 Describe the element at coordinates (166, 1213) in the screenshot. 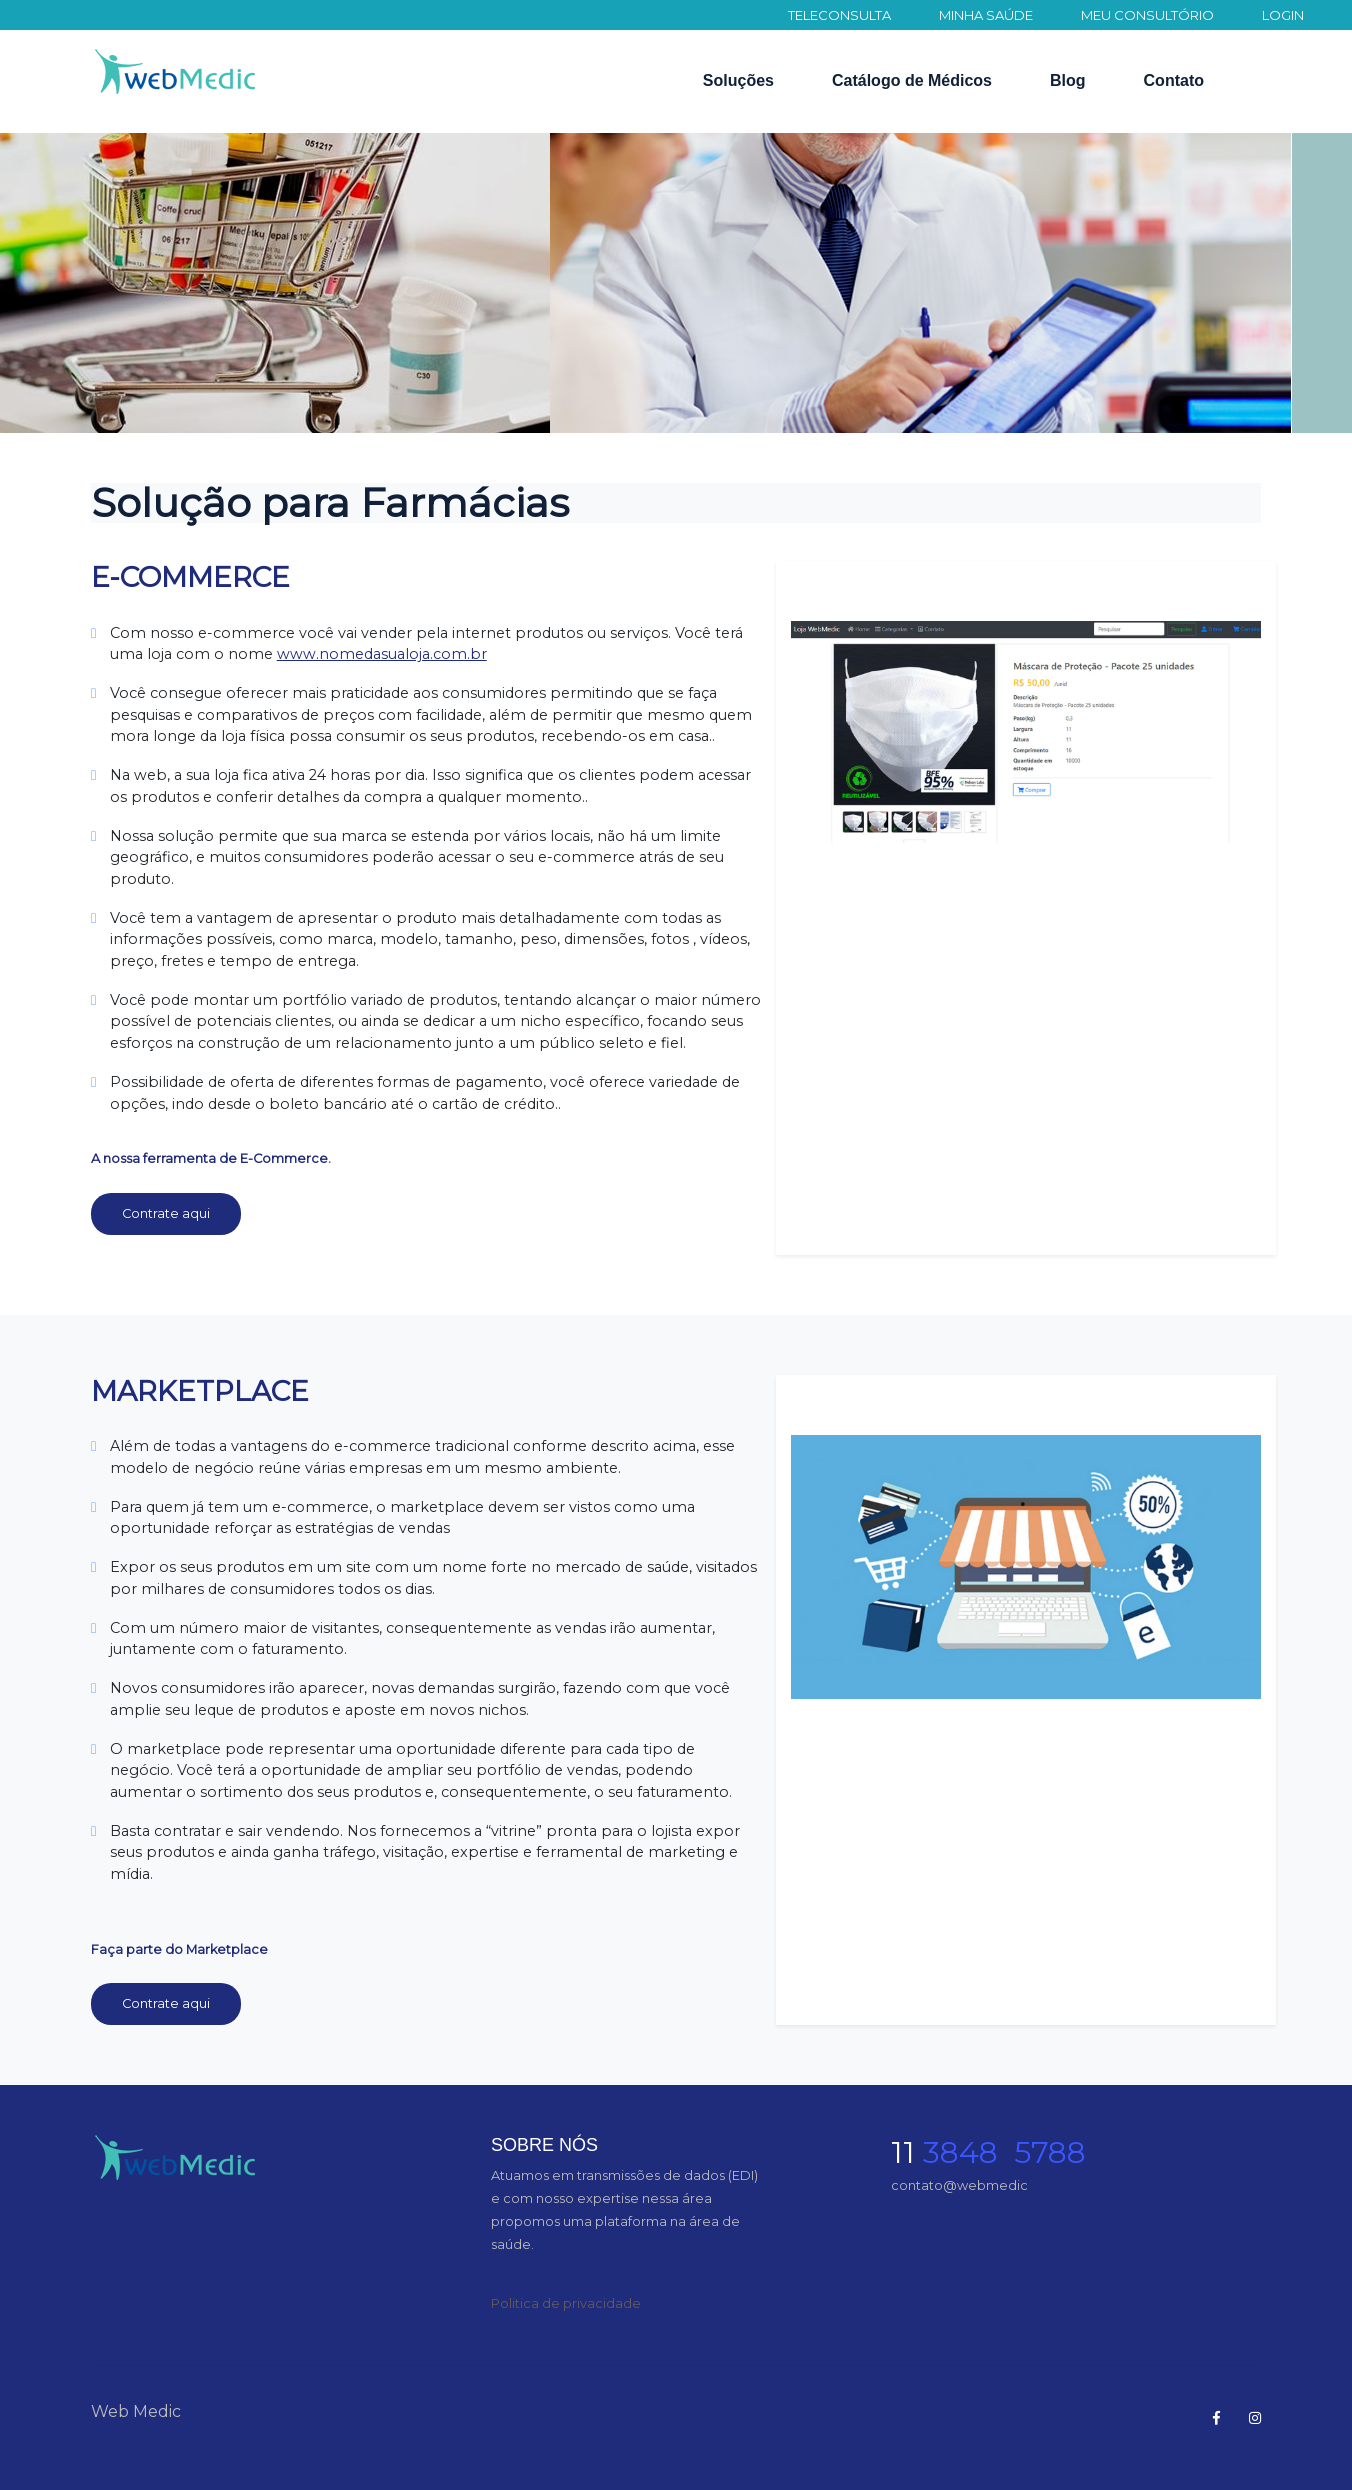

I see `Contrate aqui` at that location.